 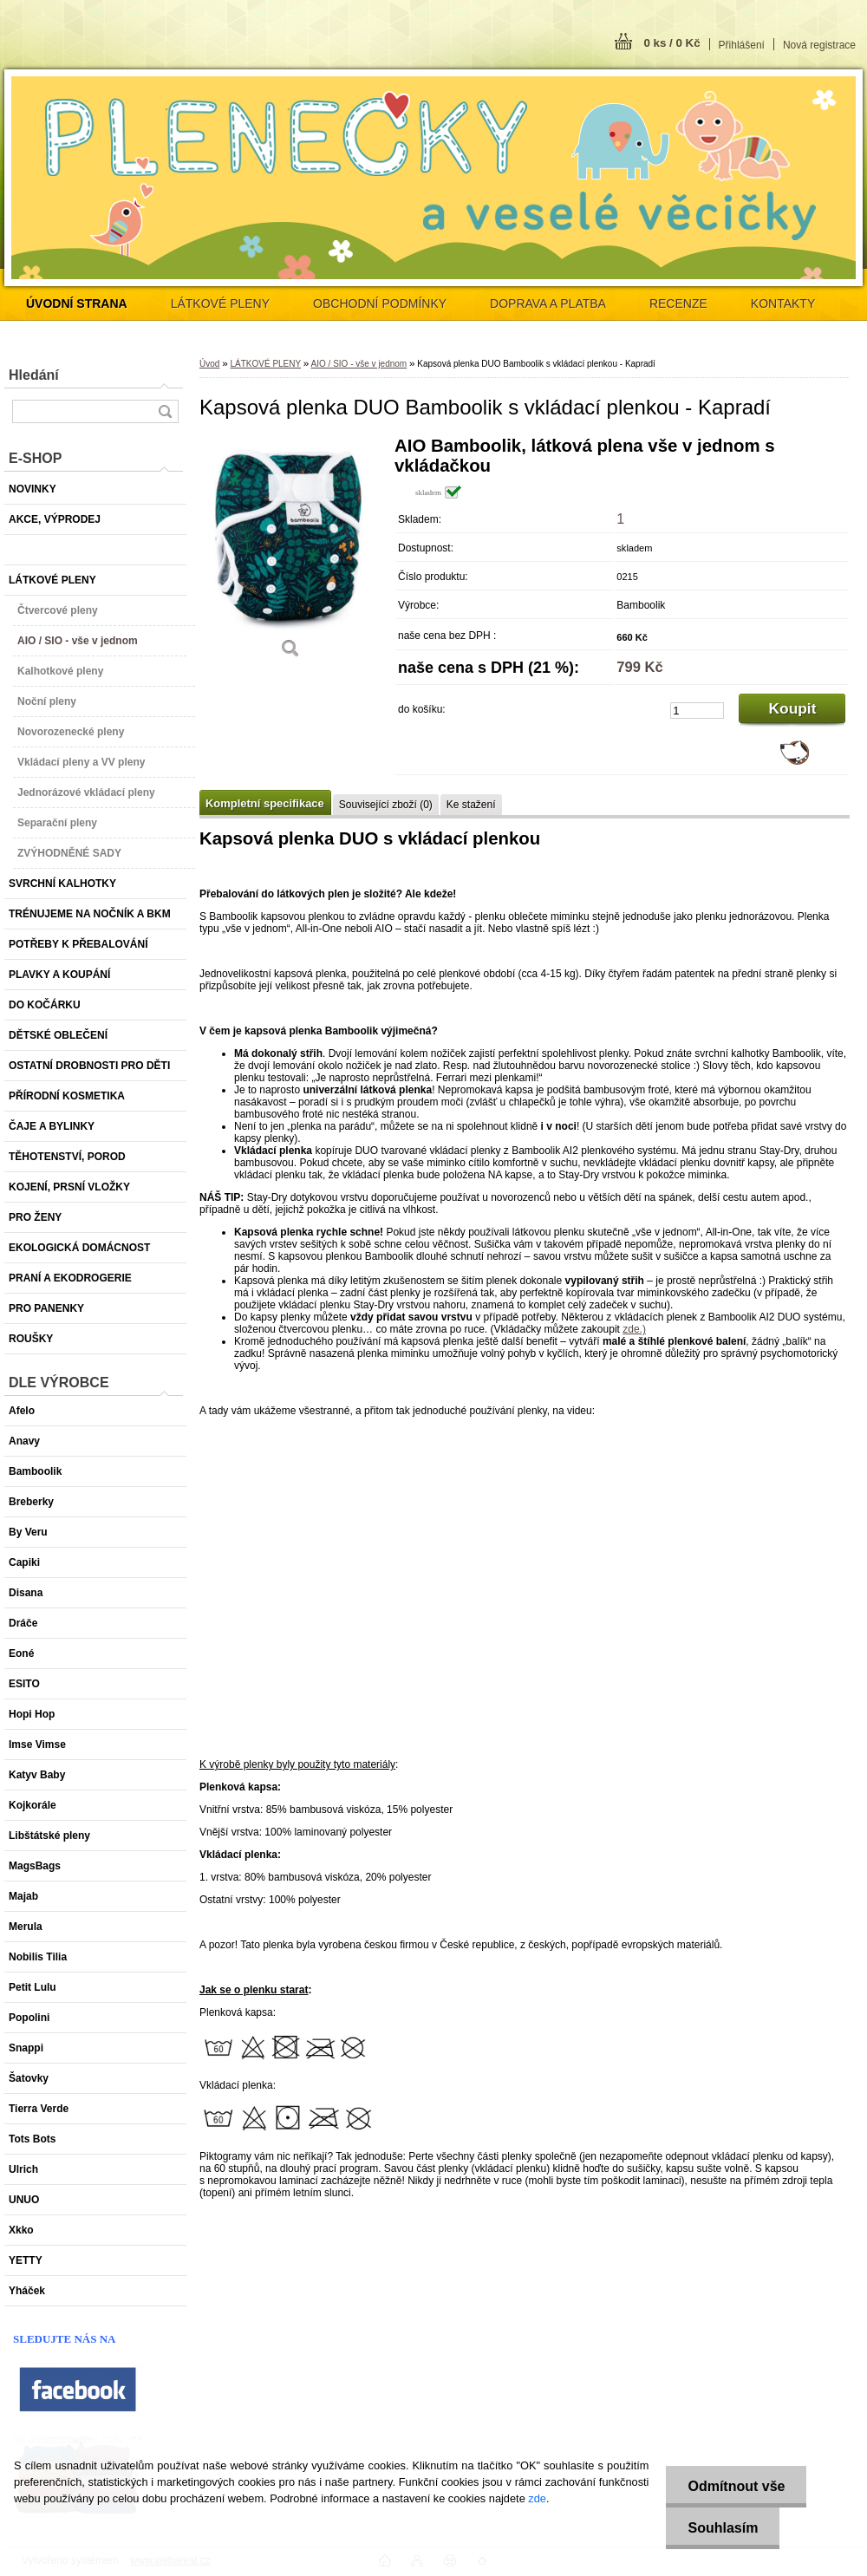 What do you see at coordinates (209, 363) in the screenshot?
I see `Úvod` at bounding box center [209, 363].